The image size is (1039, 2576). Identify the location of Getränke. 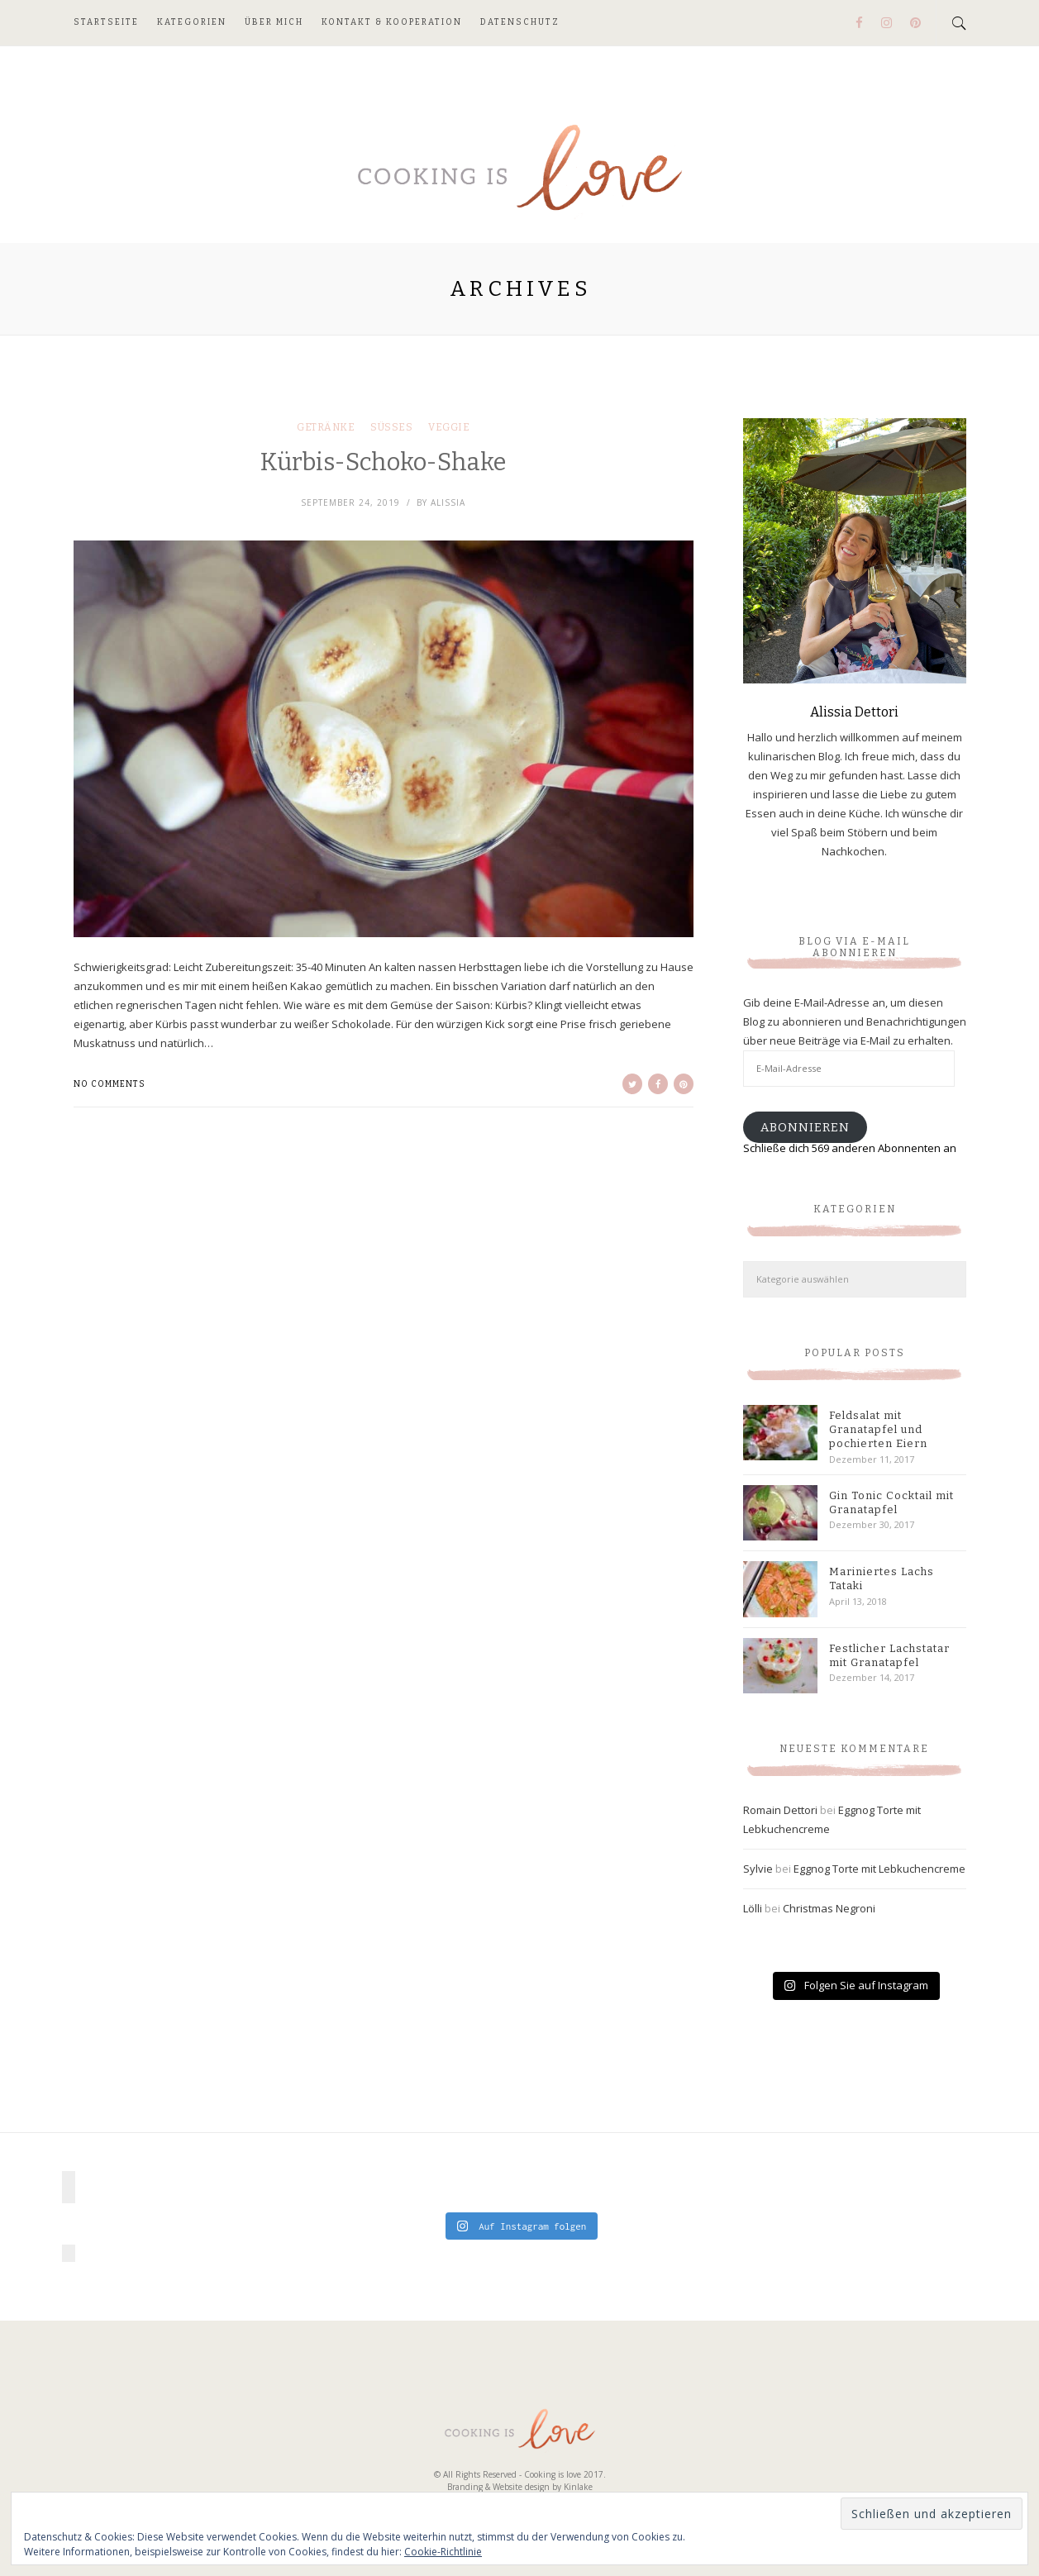
(326, 427).